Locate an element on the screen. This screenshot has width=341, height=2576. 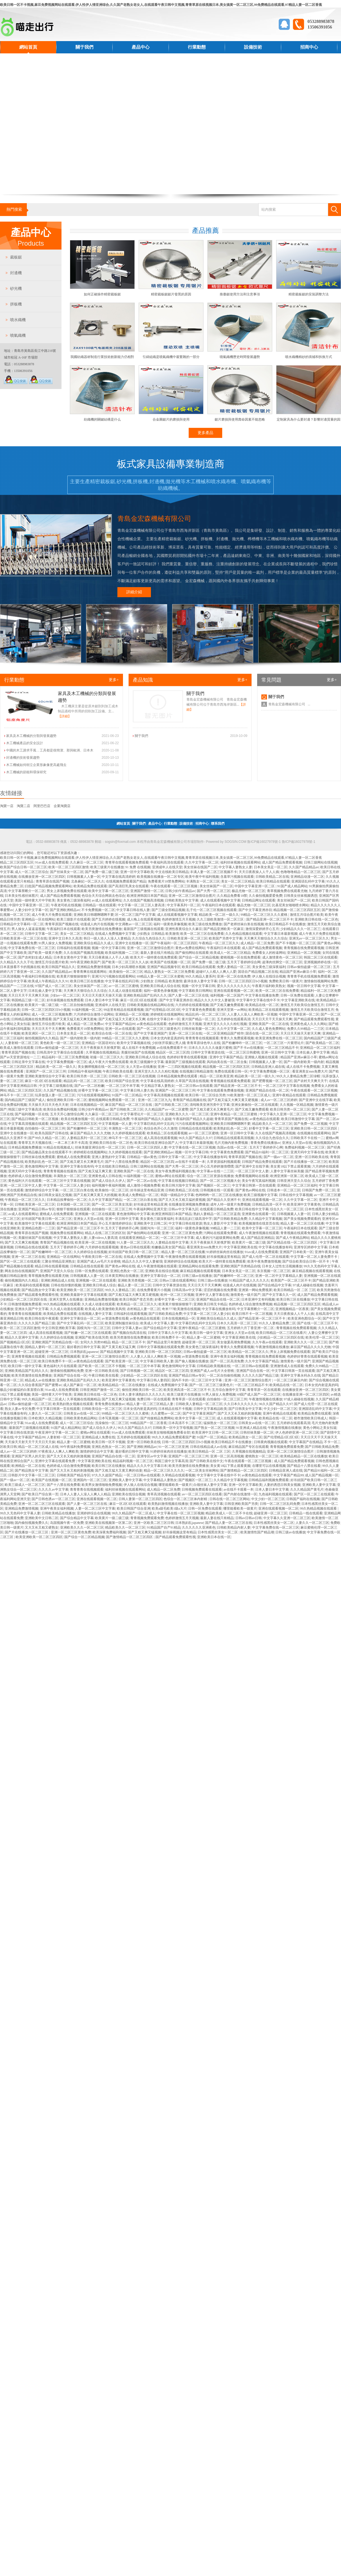
男女上床视频免费在线观看 is located at coordinates (67, 891).